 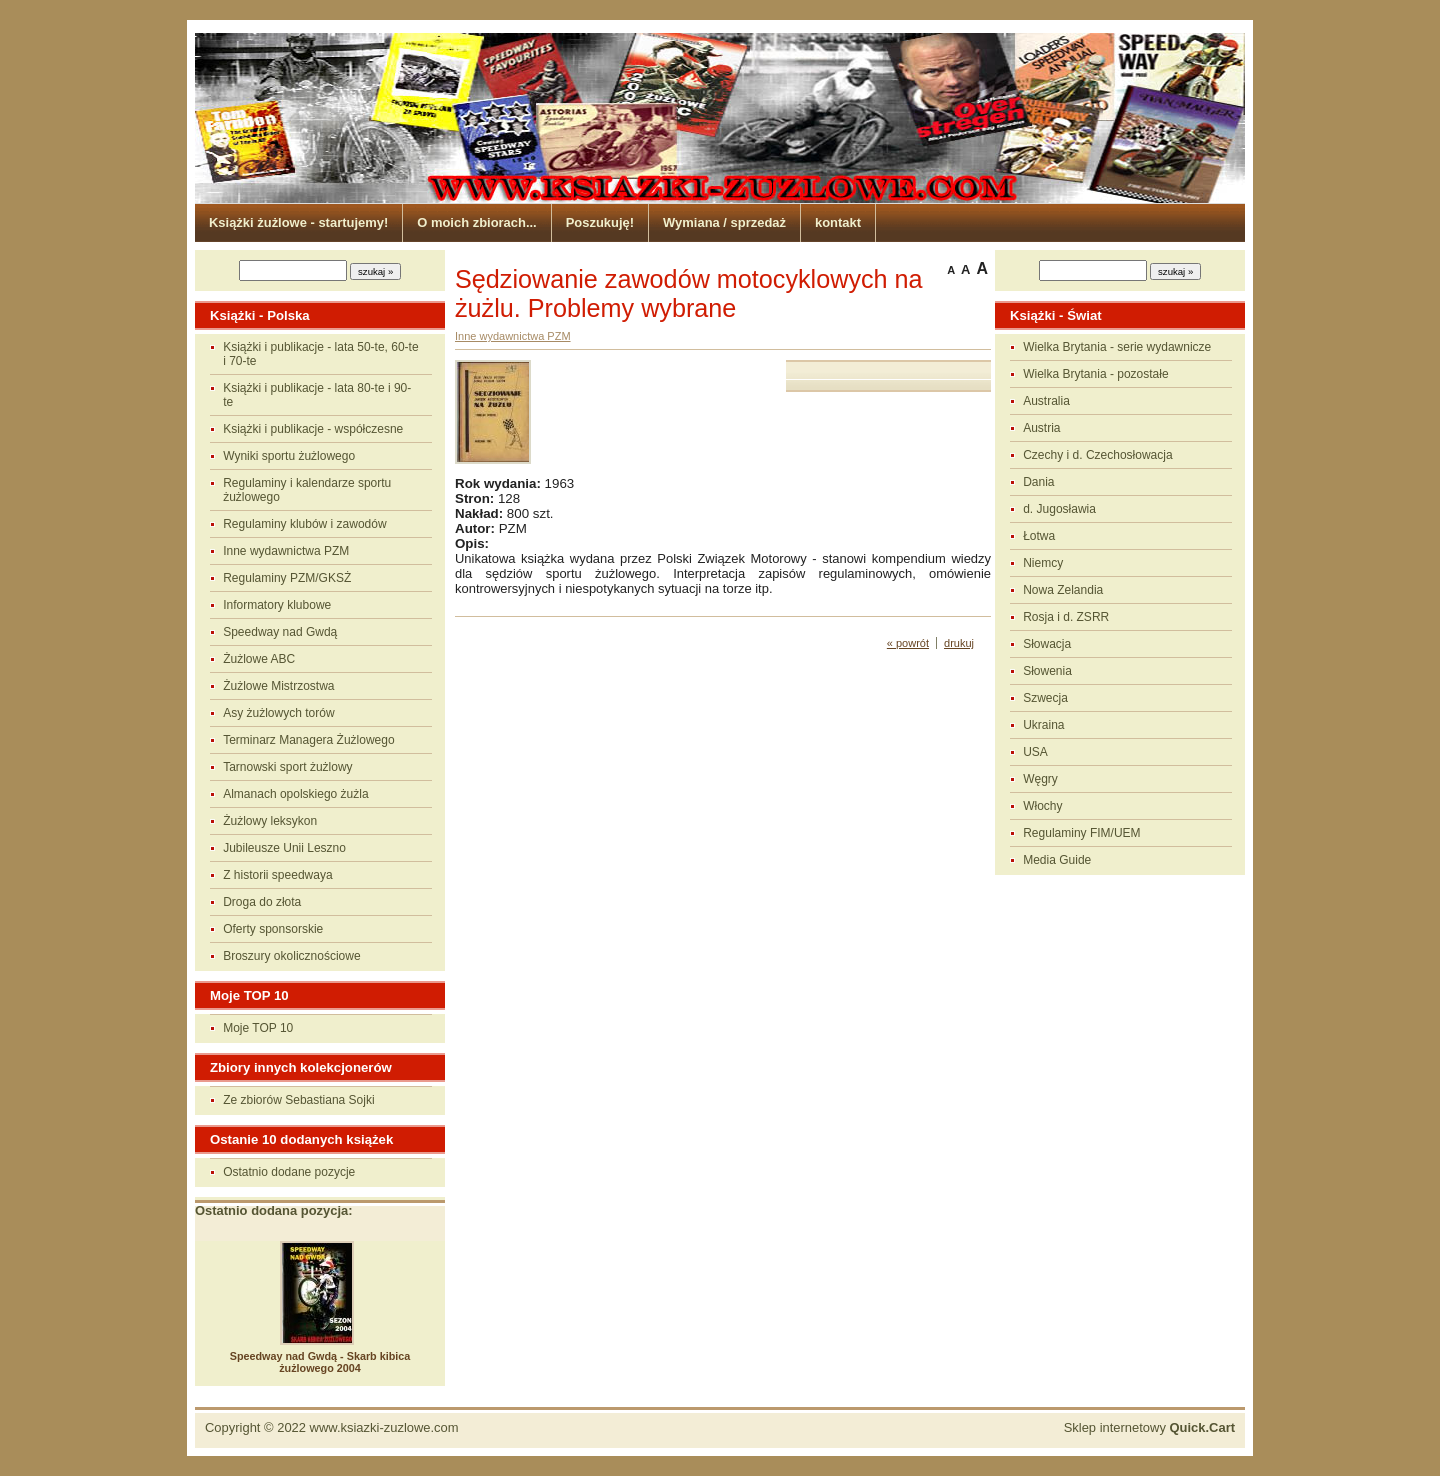 I want to click on drukuj, so click(x=959, y=643).